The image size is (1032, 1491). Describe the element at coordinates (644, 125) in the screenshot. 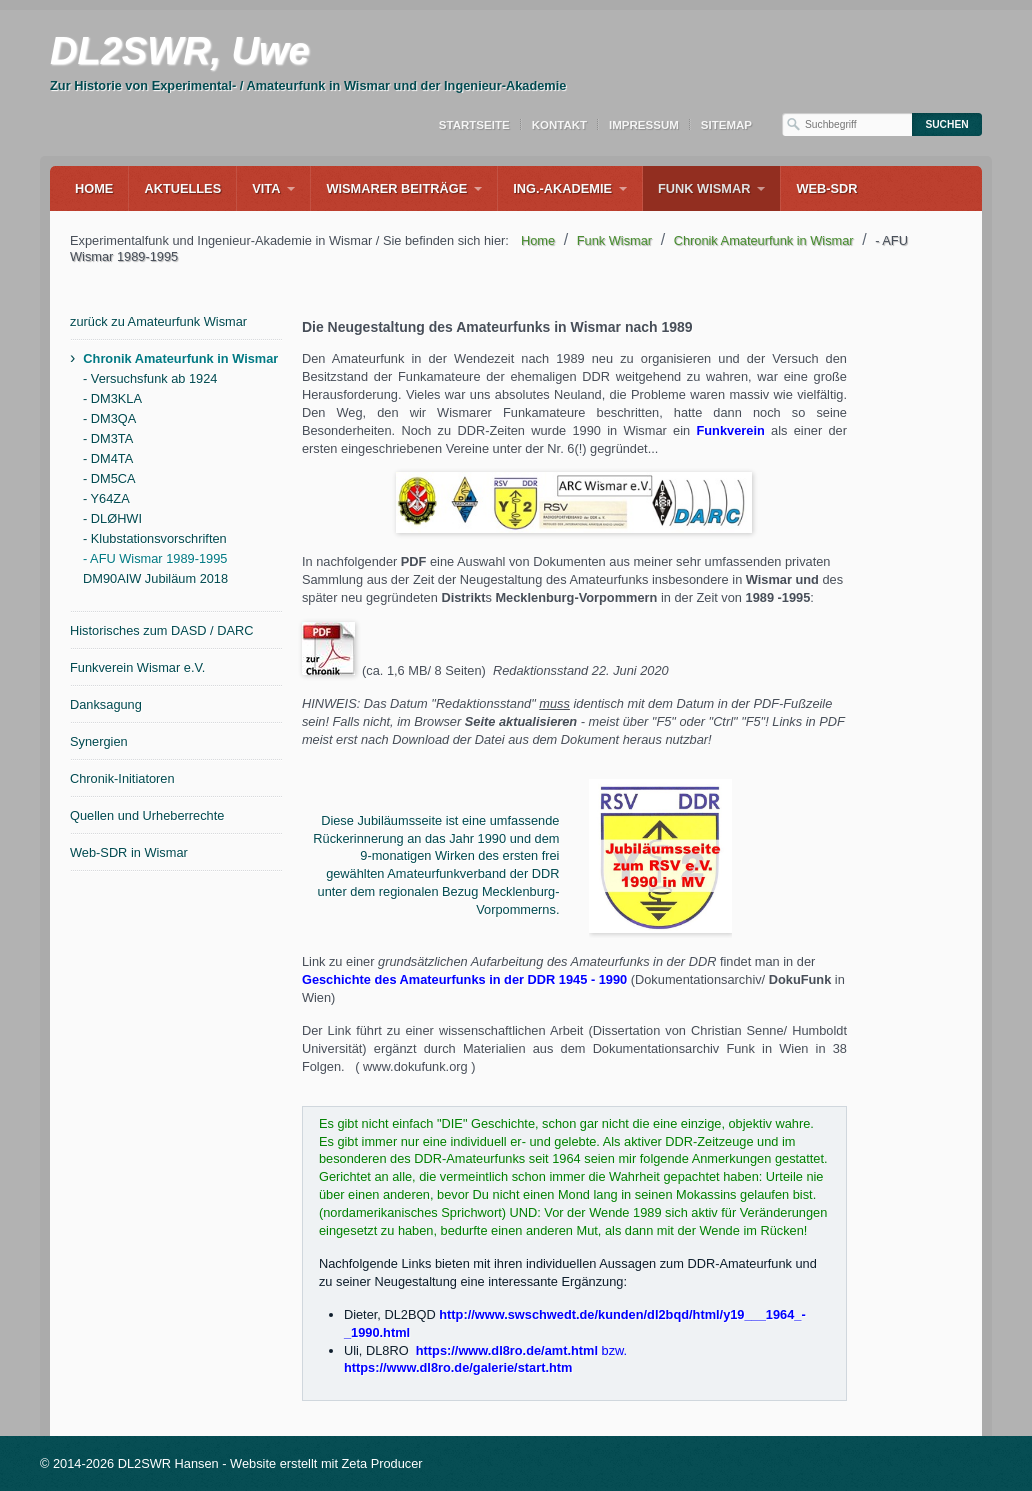

I see `Impressum` at that location.